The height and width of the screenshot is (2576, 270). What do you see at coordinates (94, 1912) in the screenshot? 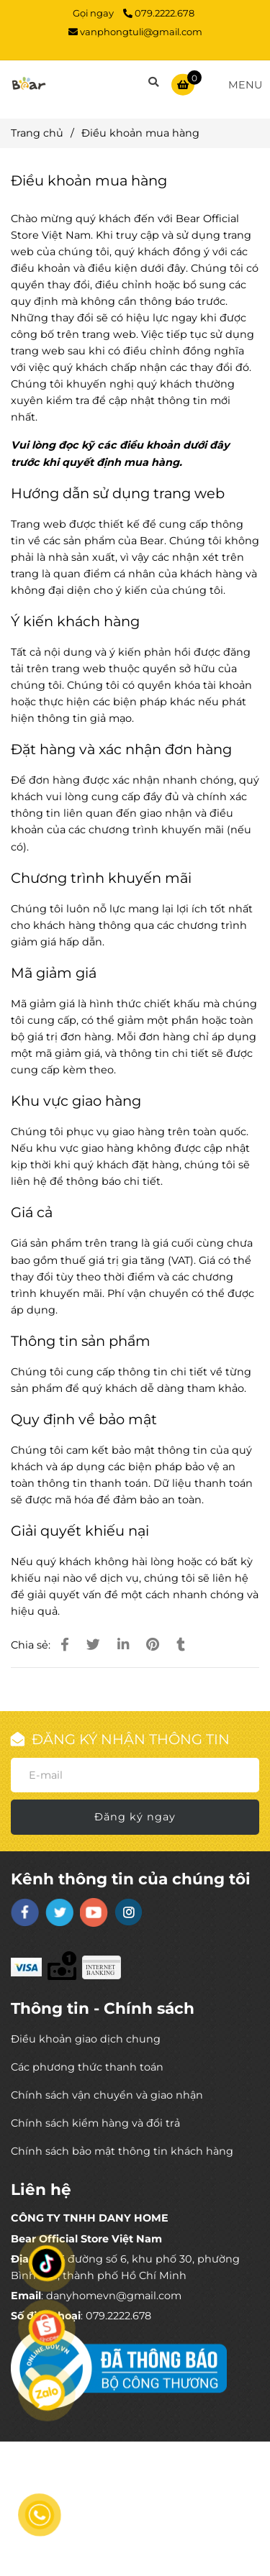
I see `[youtube]` at bounding box center [94, 1912].